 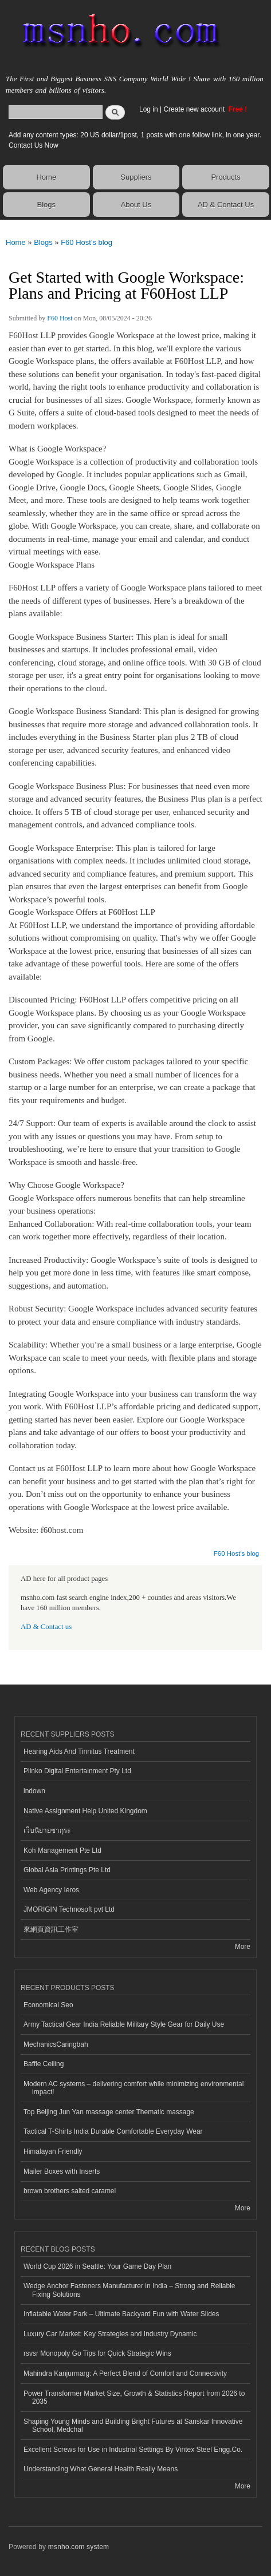 What do you see at coordinates (133, 2088) in the screenshot?
I see `Modern AC systems – delivering comfort while minimizing environmental impact!` at bounding box center [133, 2088].